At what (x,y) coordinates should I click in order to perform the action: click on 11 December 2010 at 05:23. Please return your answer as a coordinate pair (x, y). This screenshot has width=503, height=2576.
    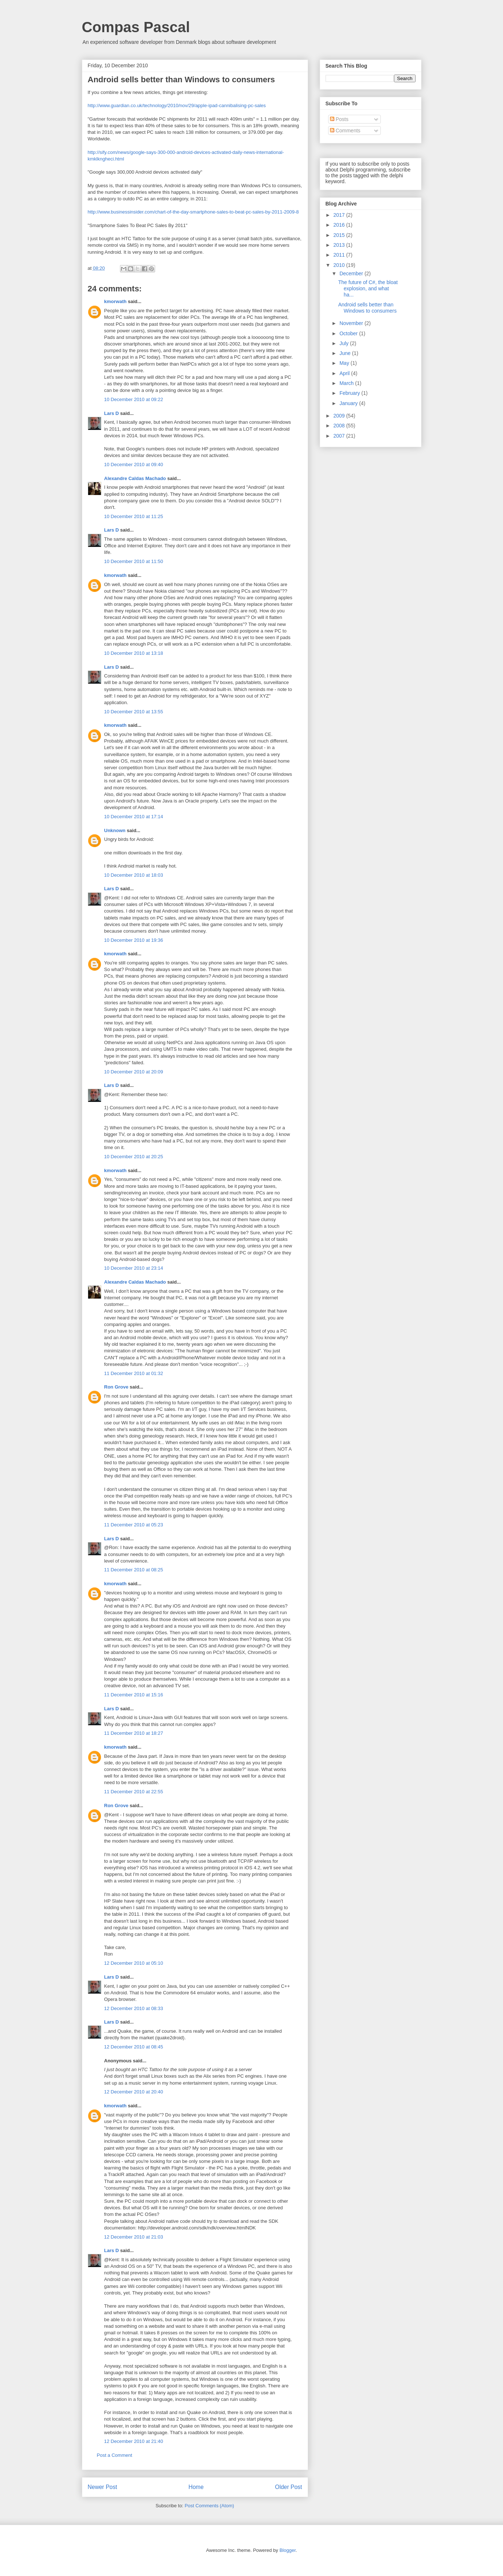
    Looking at the image, I should click on (133, 1524).